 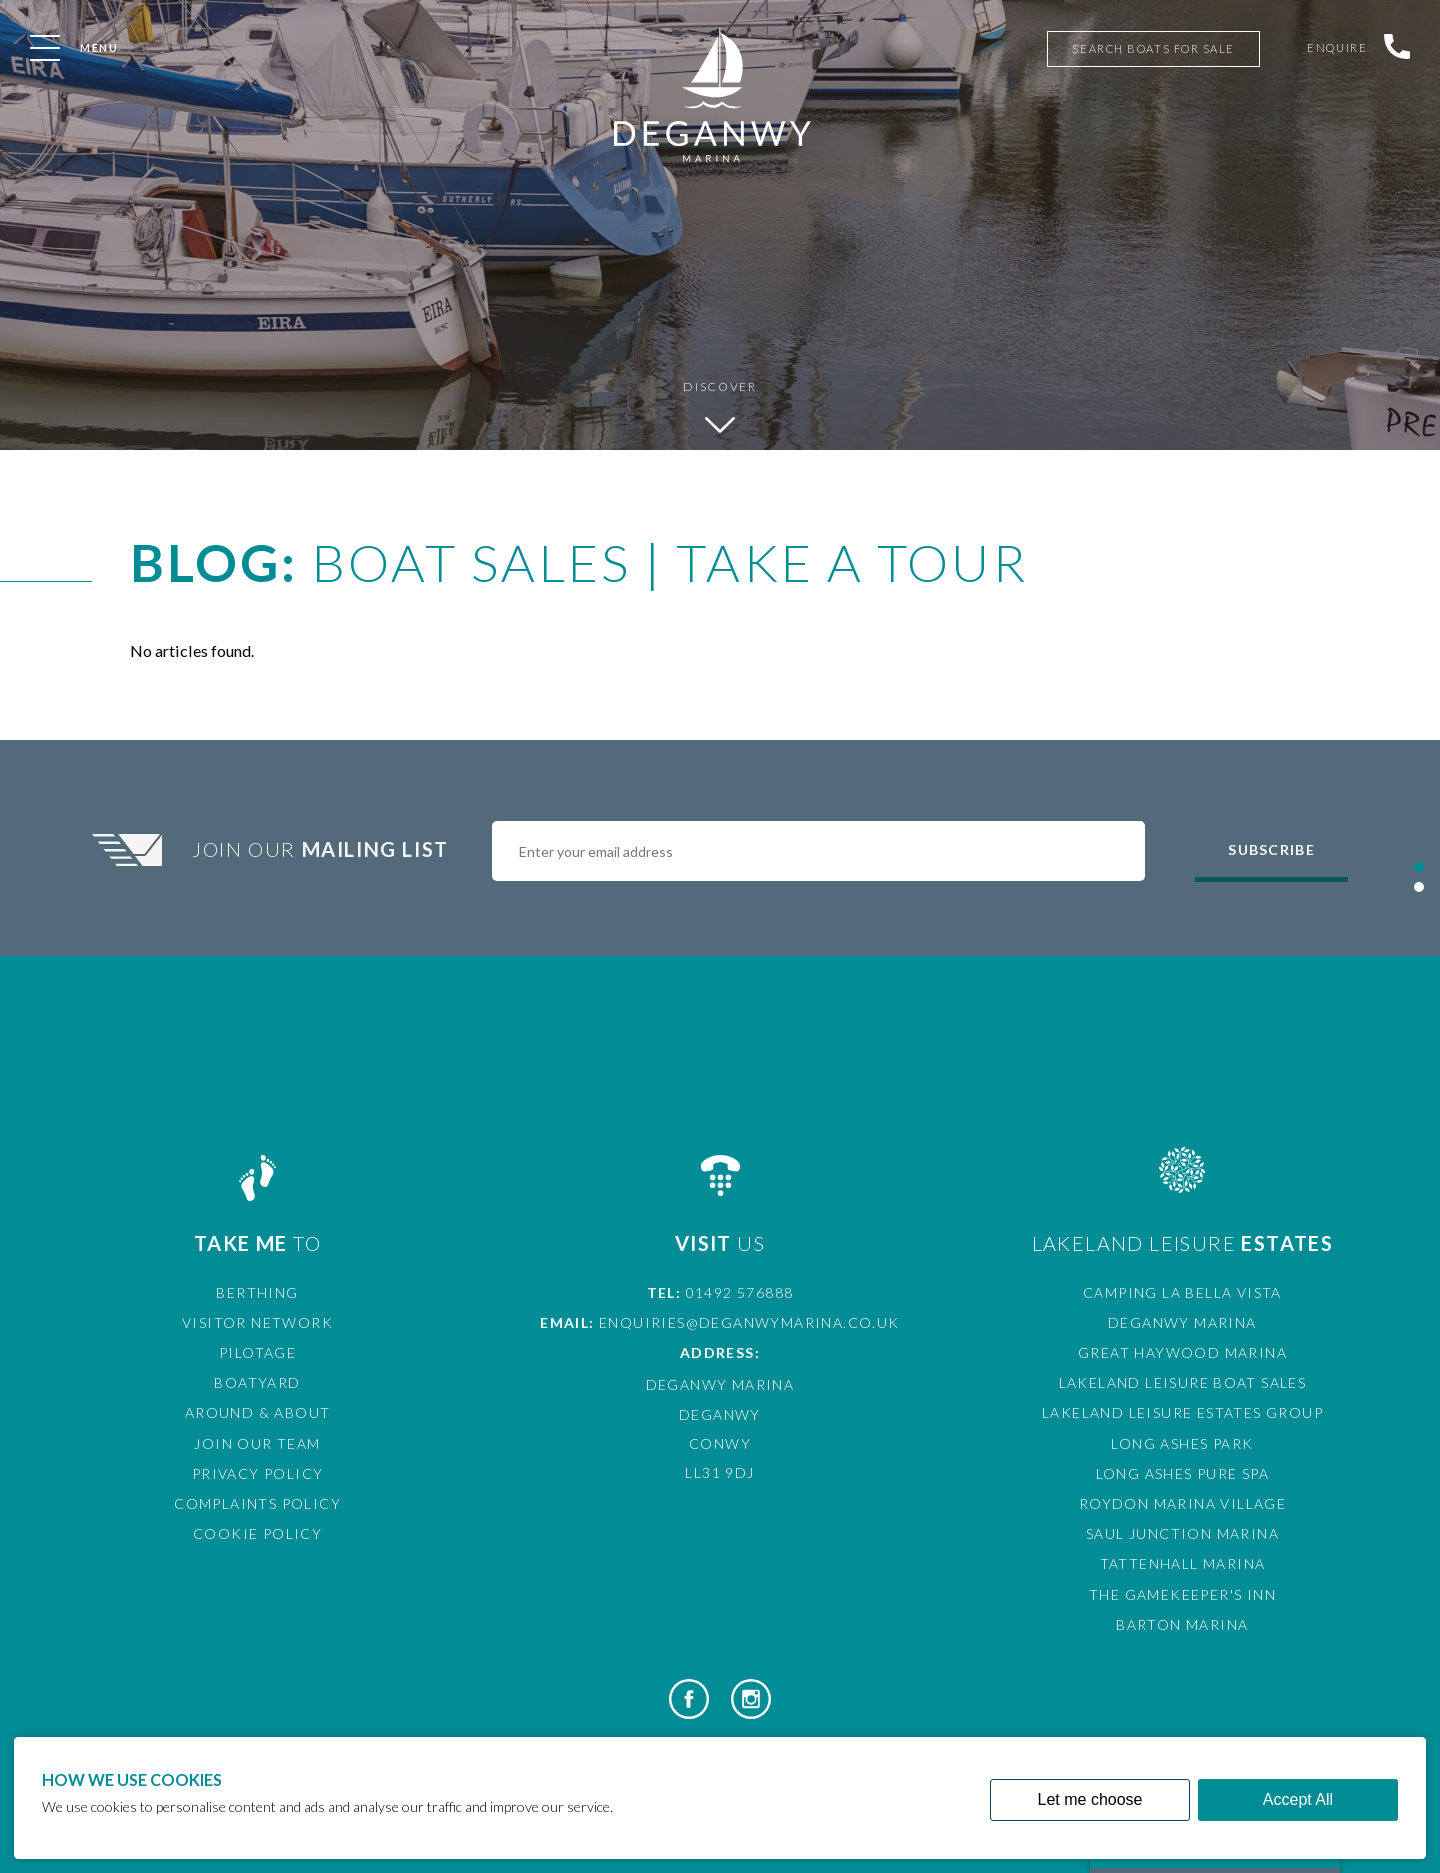 What do you see at coordinates (1182, 1624) in the screenshot?
I see `Barton Marina` at bounding box center [1182, 1624].